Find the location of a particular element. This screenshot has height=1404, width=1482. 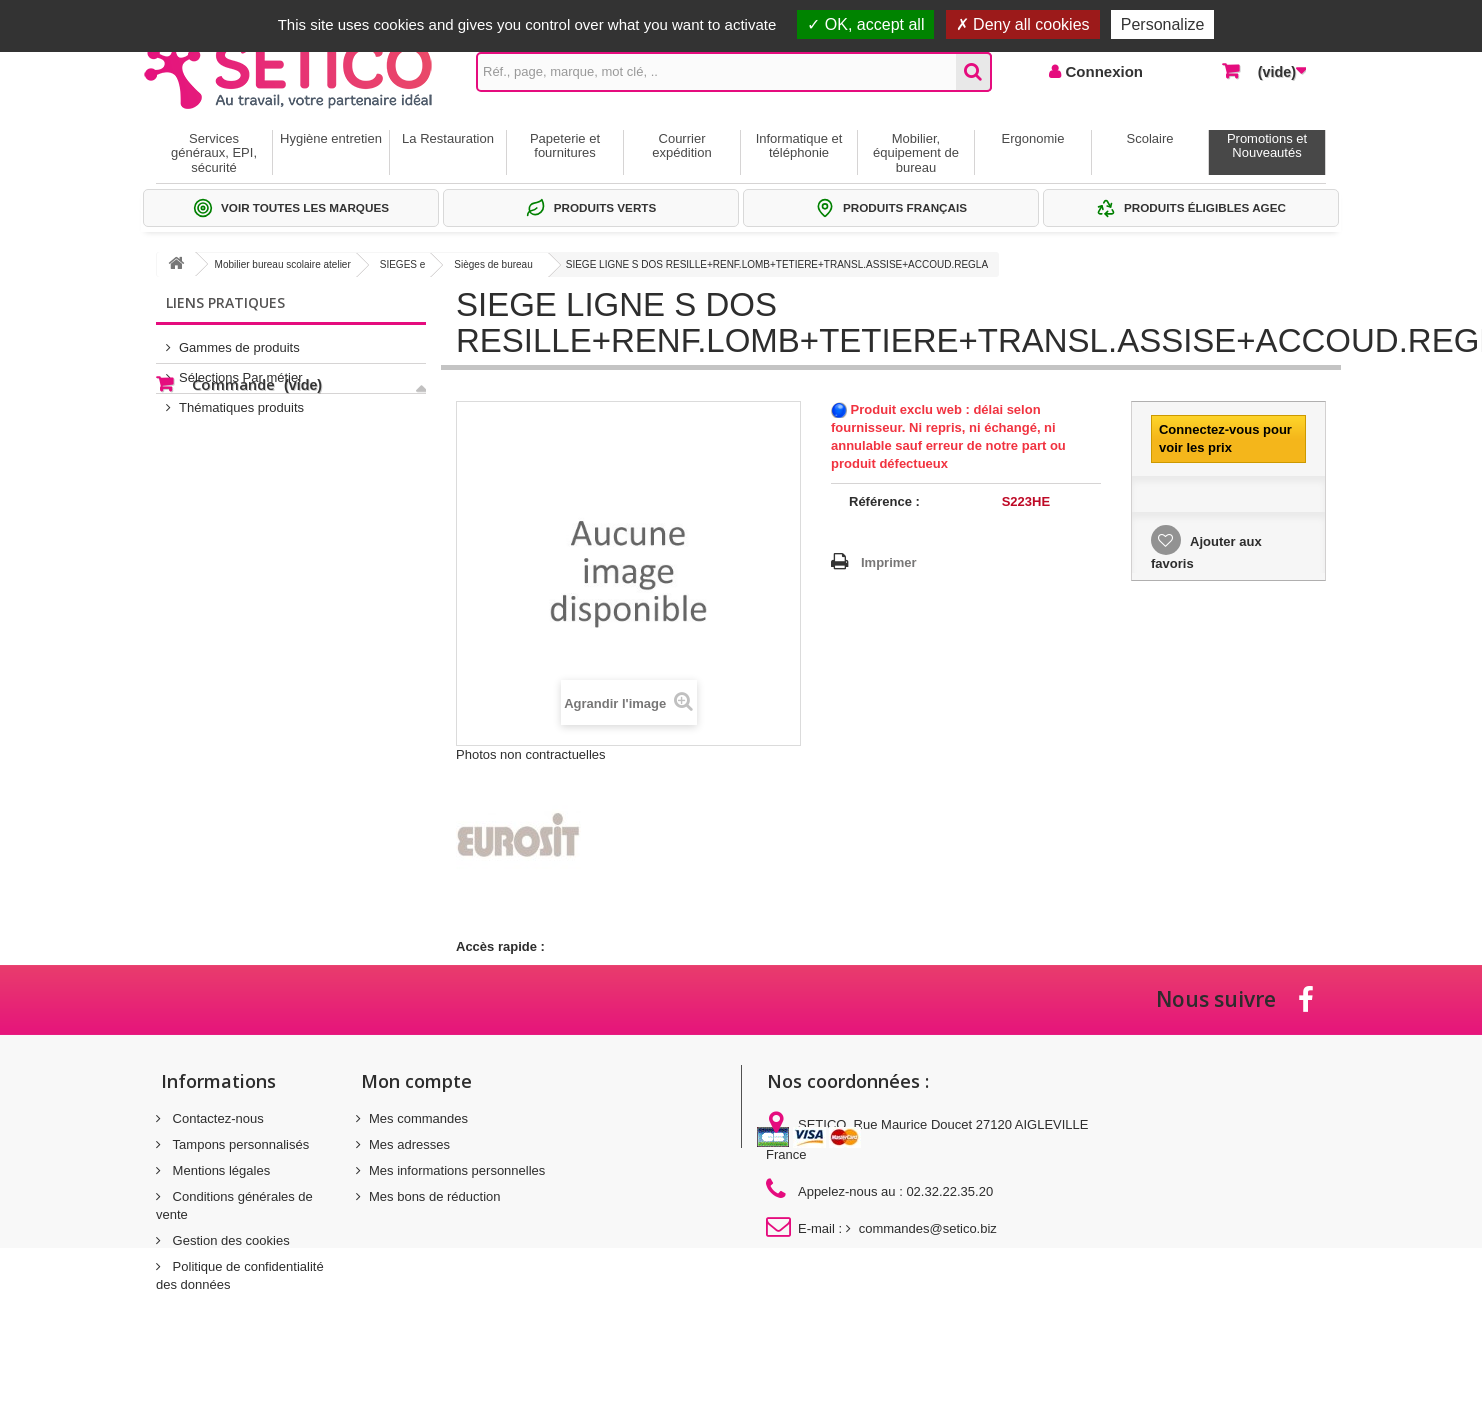

Sélections Par métier is located at coordinates (241, 369).